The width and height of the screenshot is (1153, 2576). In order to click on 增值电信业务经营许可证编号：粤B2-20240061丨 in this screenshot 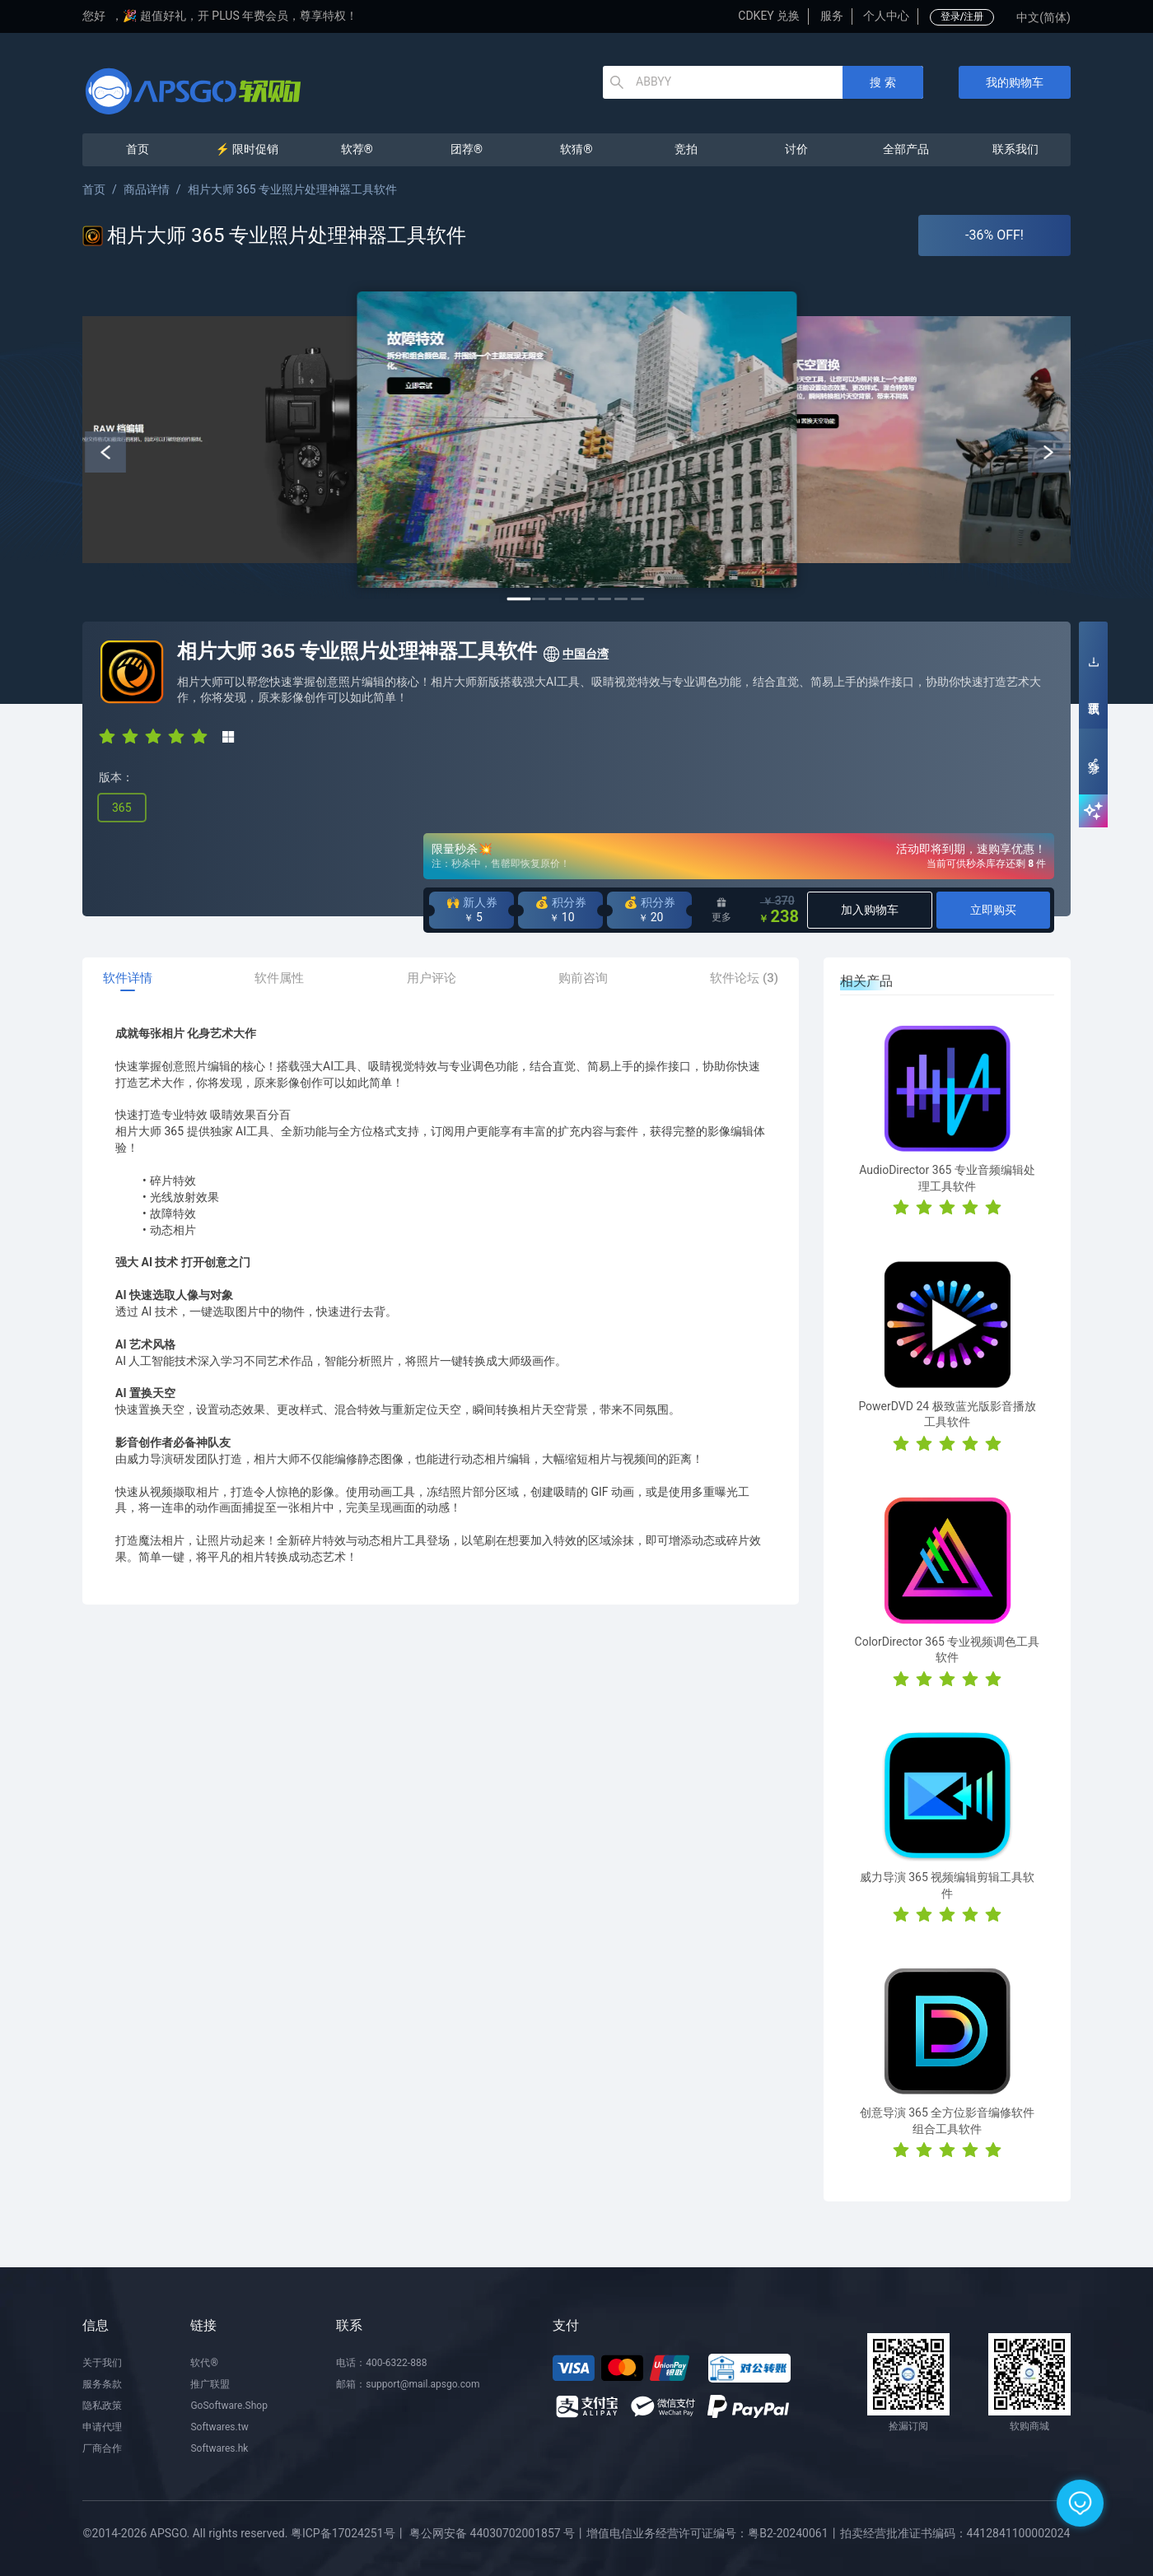, I will do `click(712, 2533)`.